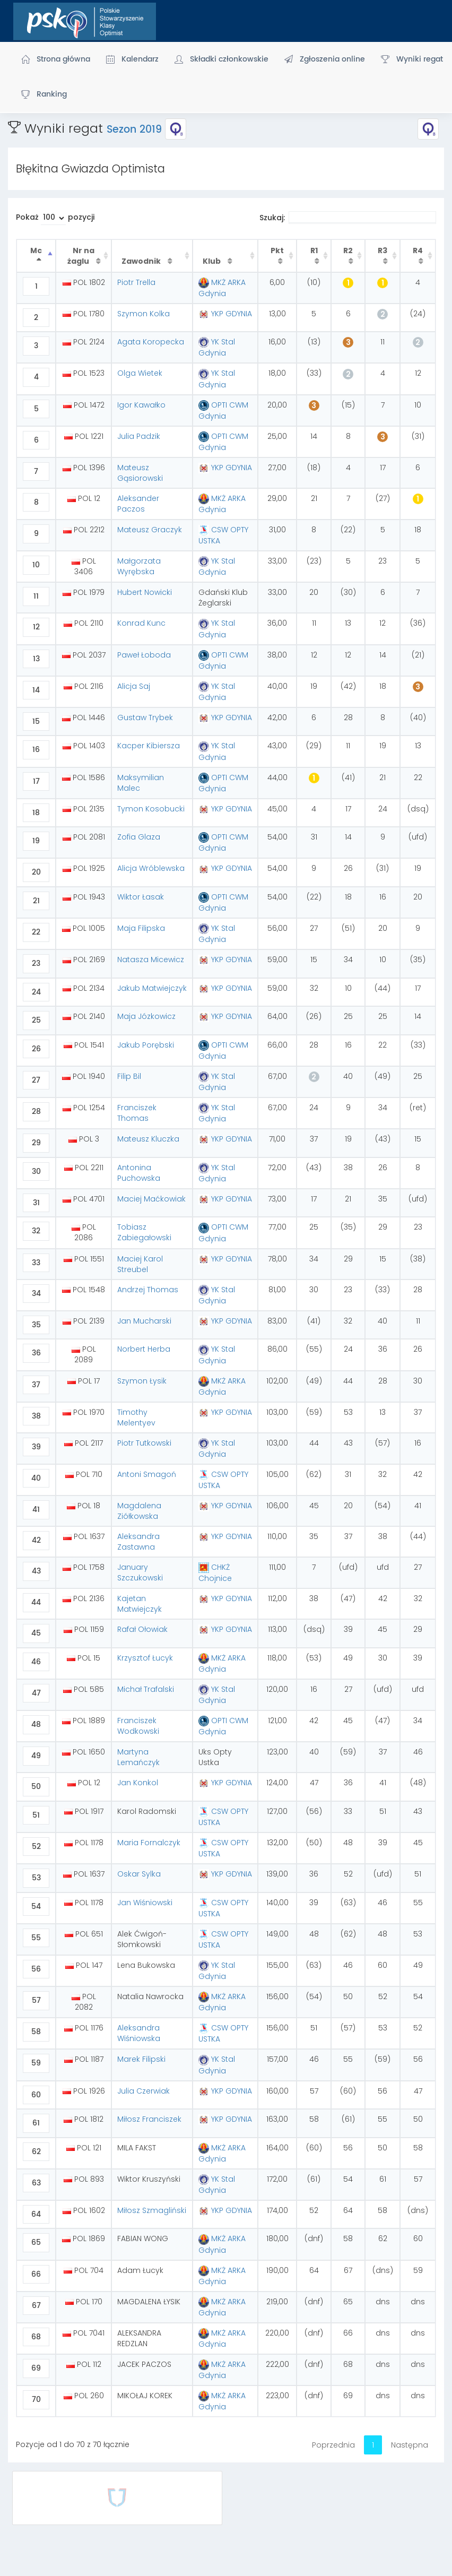  Describe the element at coordinates (139, 373) in the screenshot. I see `Olga Wietek` at that location.